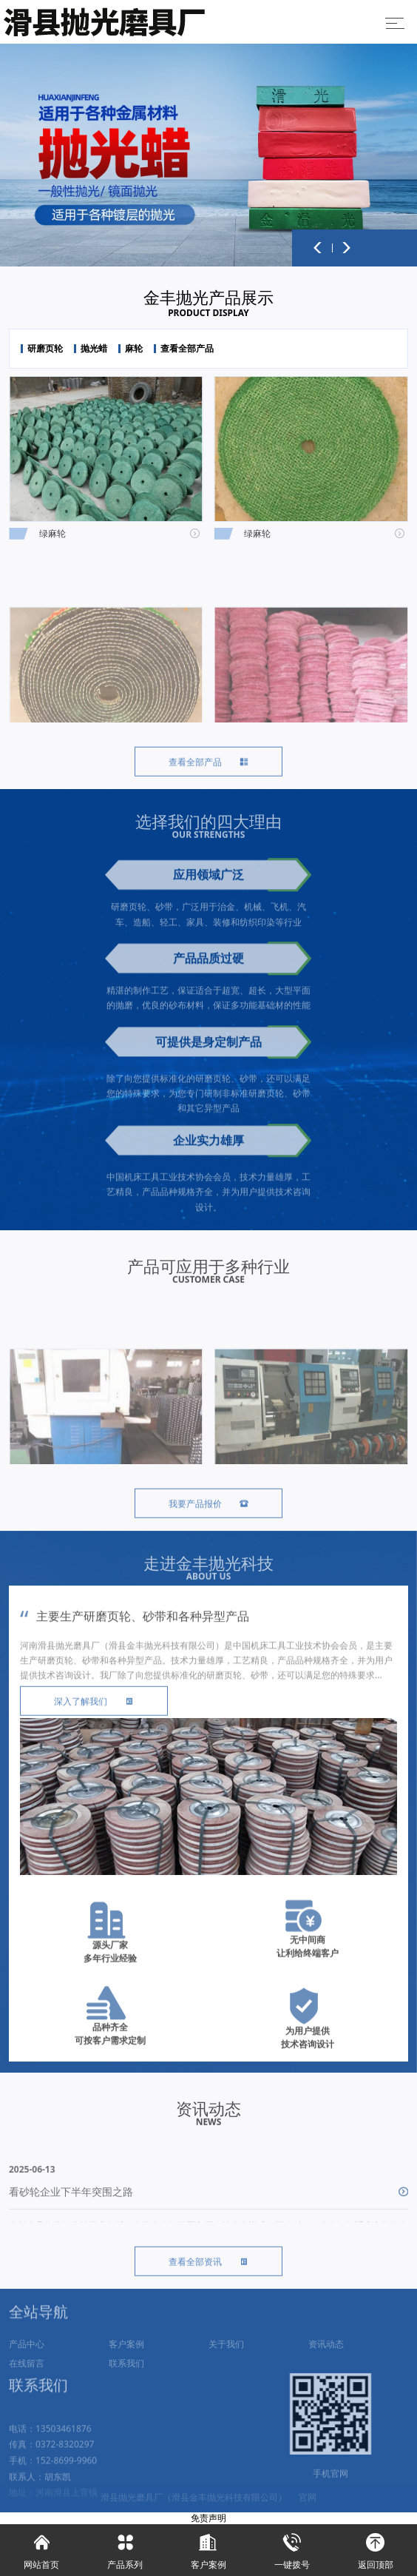 Image resolution: width=417 pixels, height=2576 pixels. Describe the element at coordinates (326, 2365) in the screenshot. I see `资讯动态` at that location.